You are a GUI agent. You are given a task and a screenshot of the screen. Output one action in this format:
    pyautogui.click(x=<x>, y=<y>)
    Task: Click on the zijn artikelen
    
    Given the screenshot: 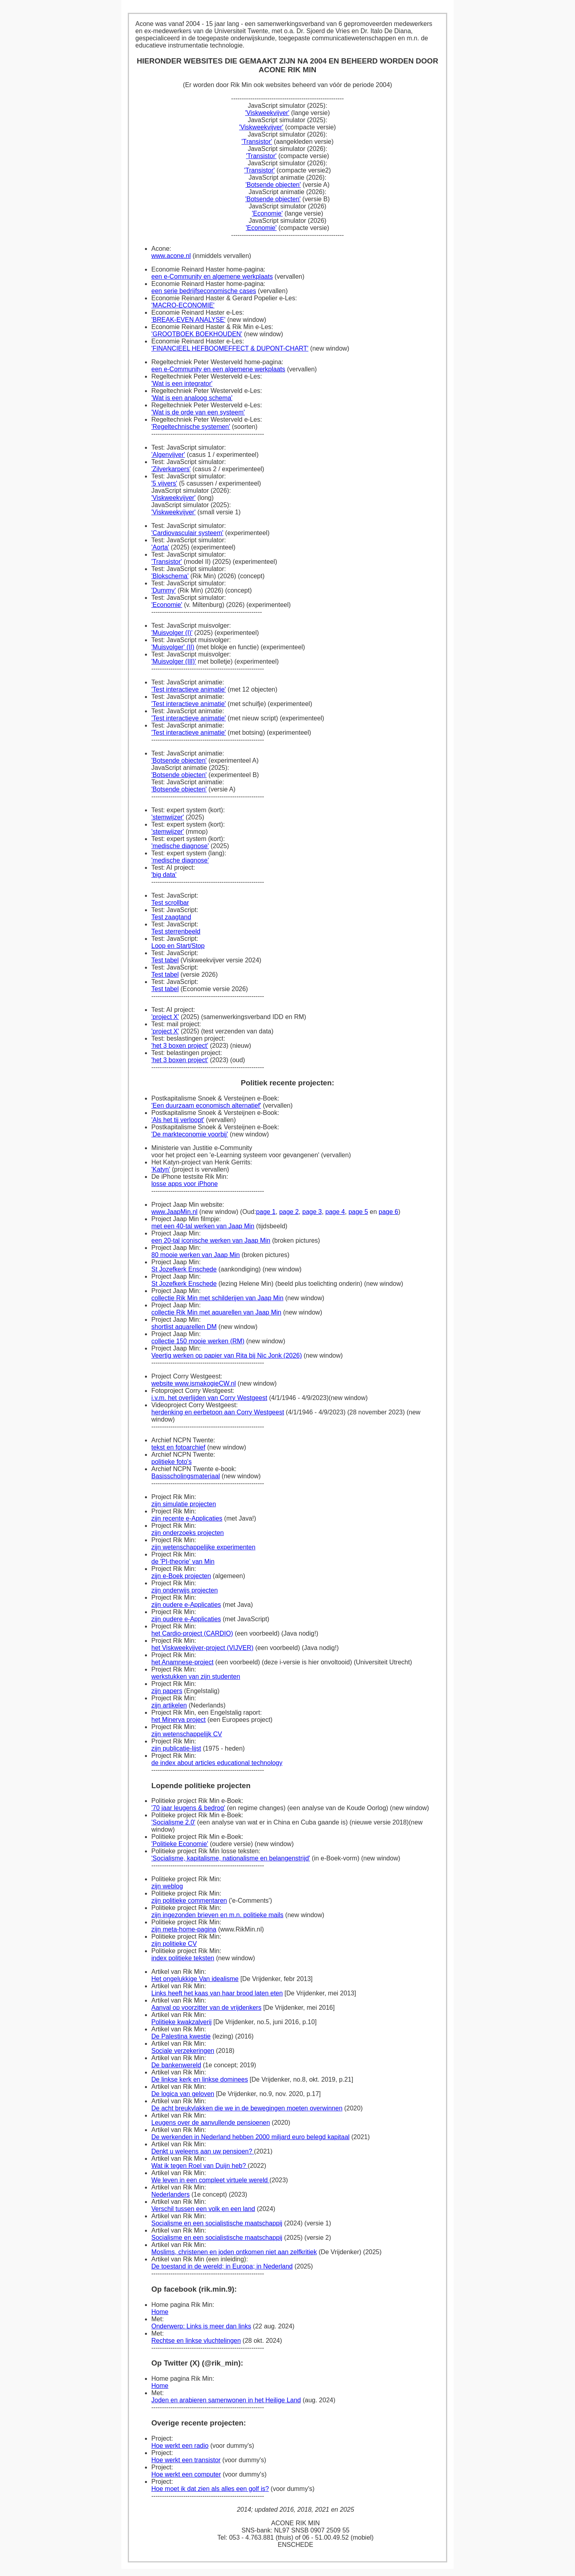 What is the action you would take?
    pyautogui.click(x=169, y=1705)
    